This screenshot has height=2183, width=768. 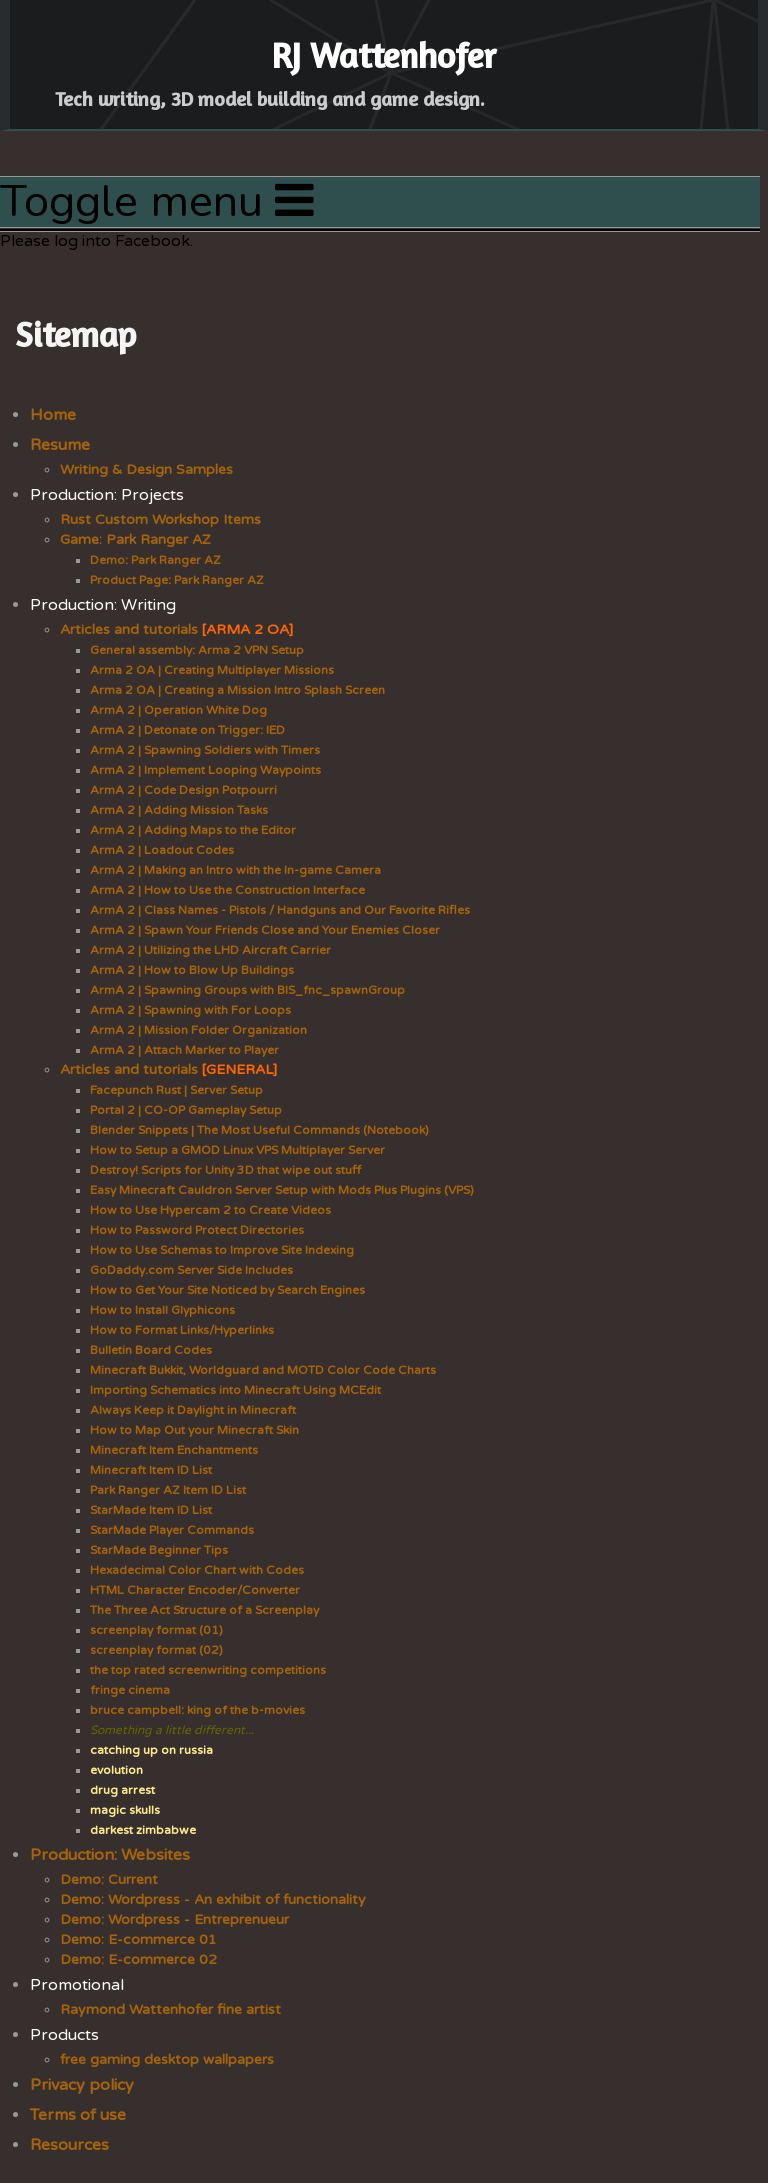 I want to click on Production: Websites, so click(x=110, y=1855).